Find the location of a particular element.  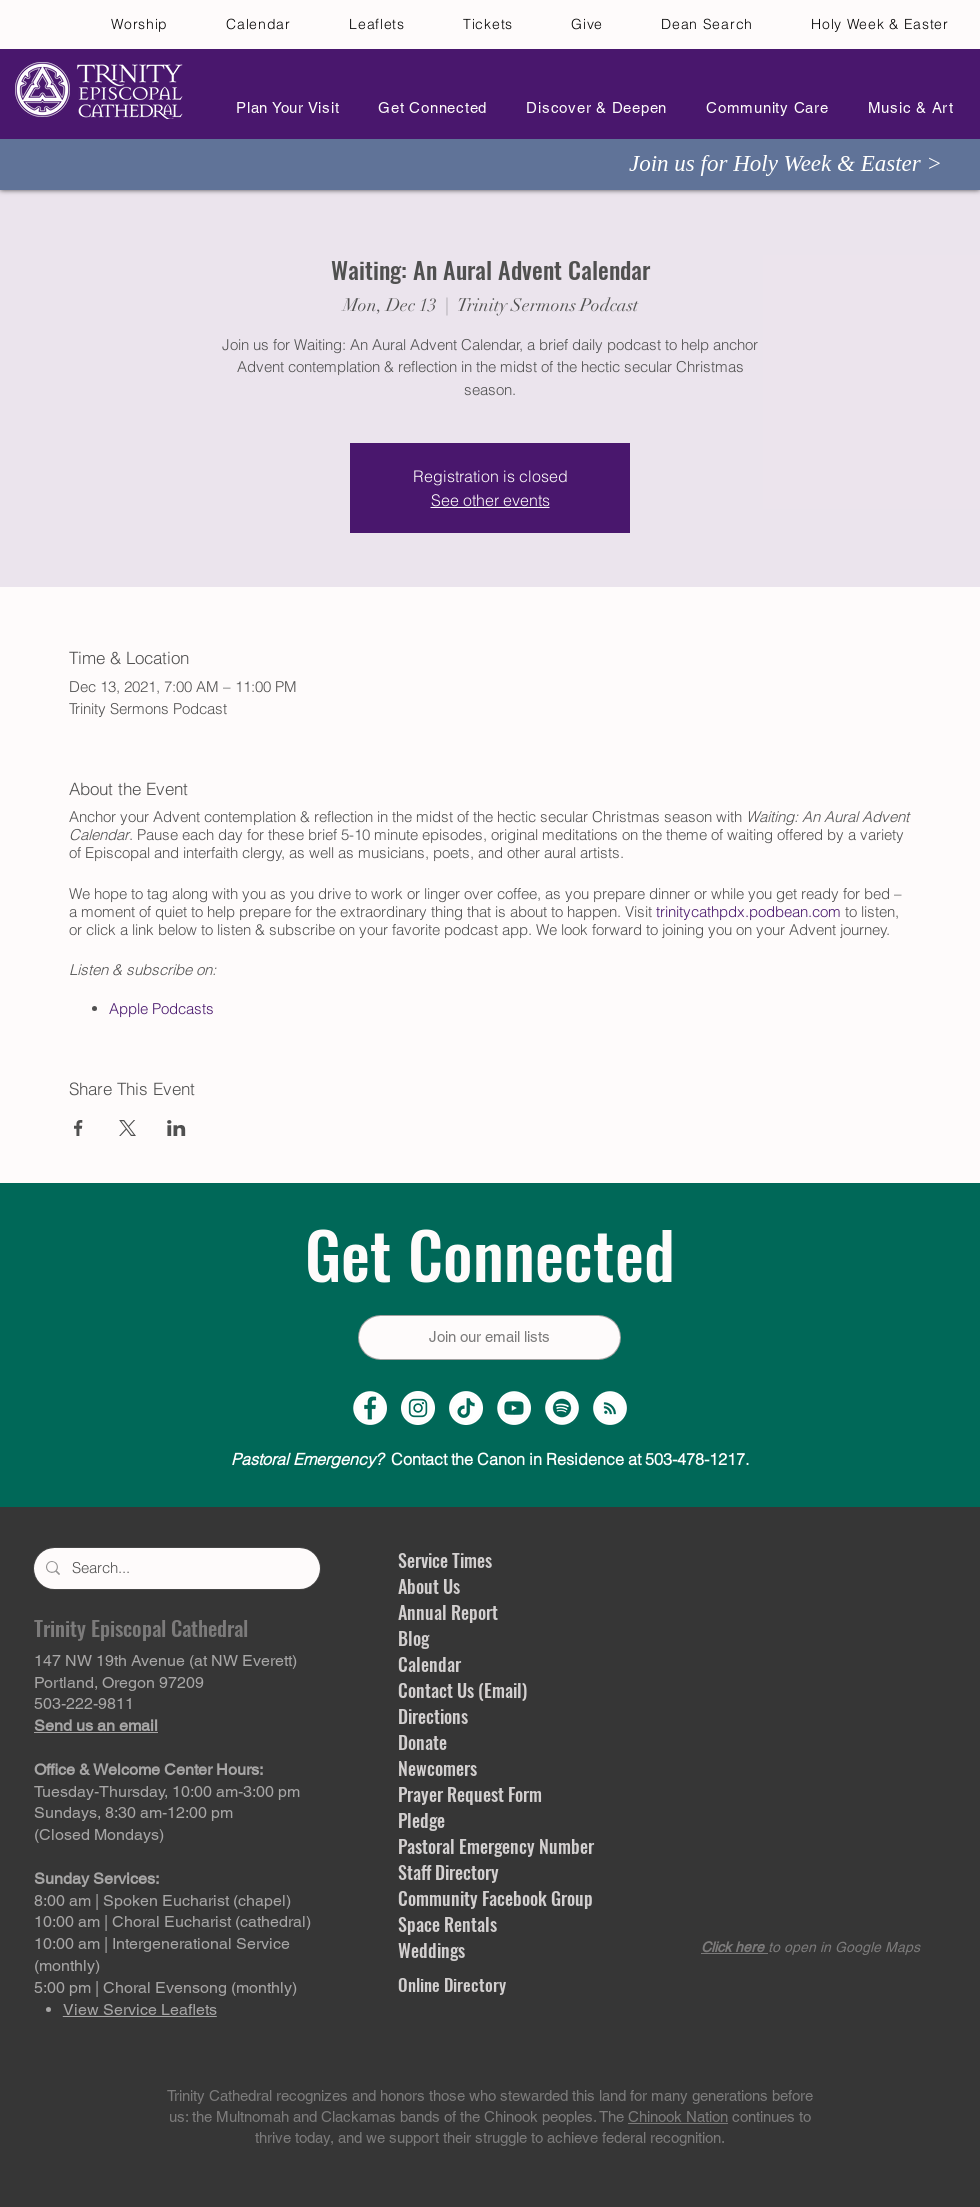

503-222-9811 is located at coordinates (84, 1703).